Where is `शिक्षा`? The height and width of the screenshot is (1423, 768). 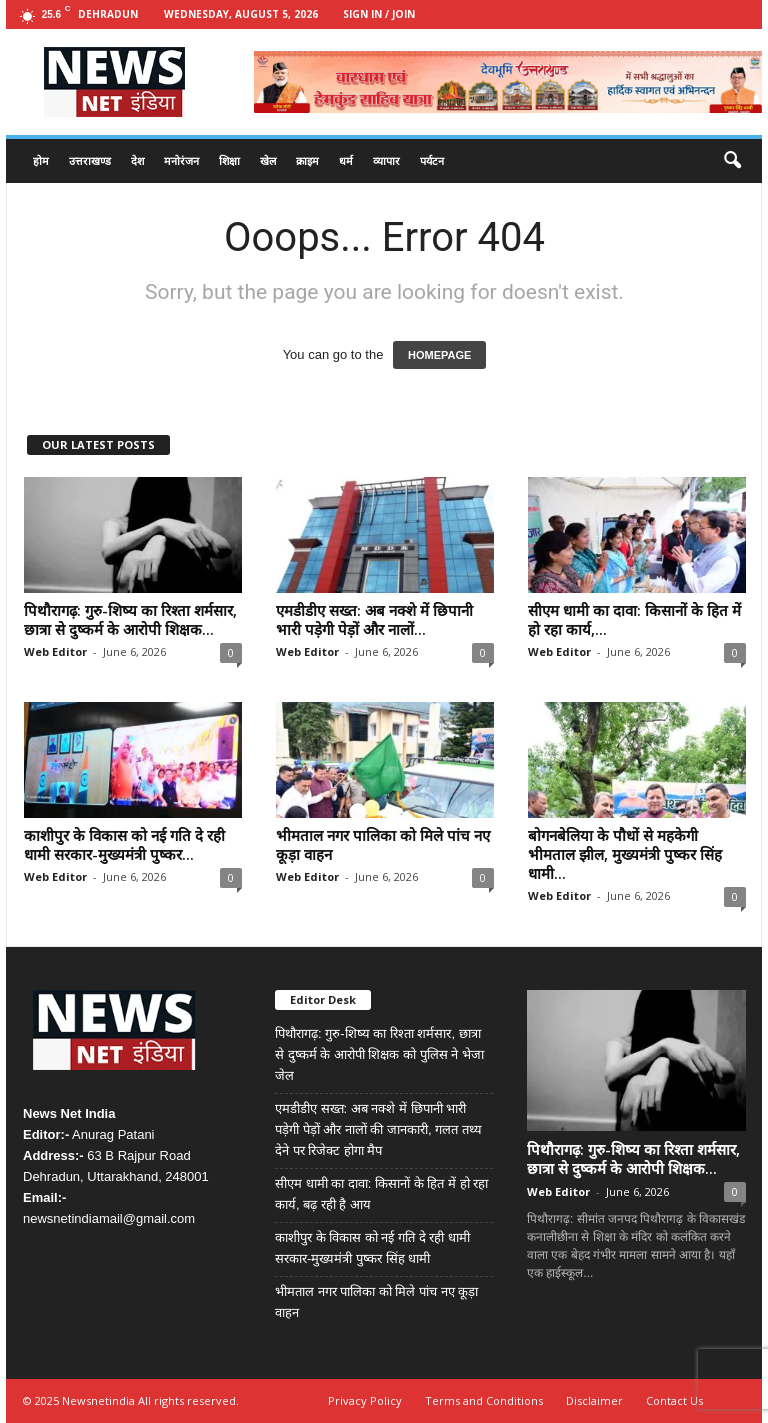
शिक्षा is located at coordinates (229, 160).